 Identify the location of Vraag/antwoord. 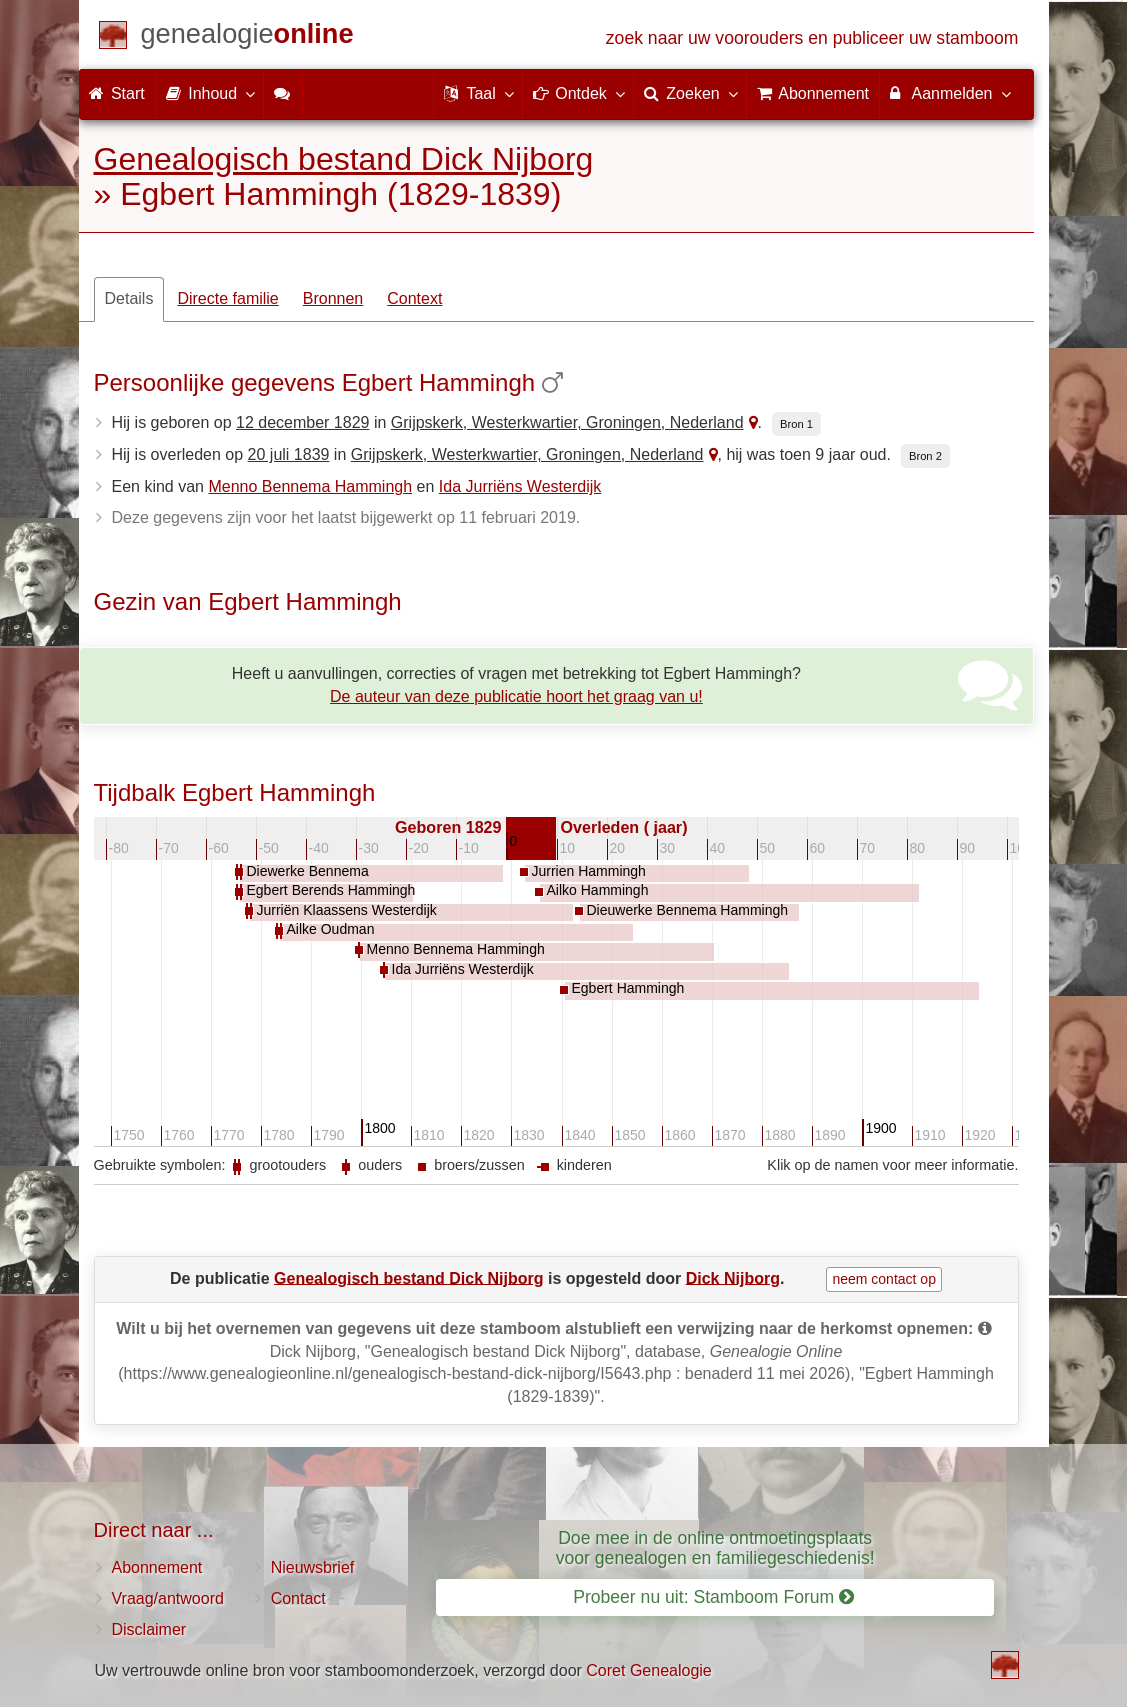
(168, 1598).